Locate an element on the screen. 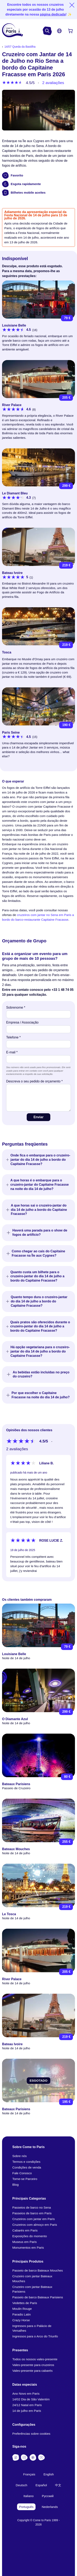 The height and width of the screenshot is (2576, 77). Cabarés em Paris is located at coordinates (25, 2230).